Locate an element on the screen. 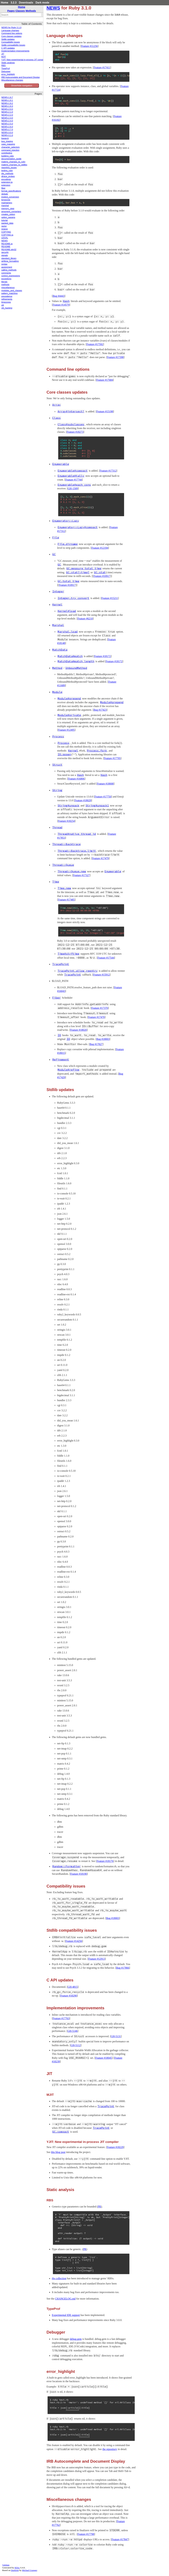  Feature #15198 is located at coordinates (105, 411).